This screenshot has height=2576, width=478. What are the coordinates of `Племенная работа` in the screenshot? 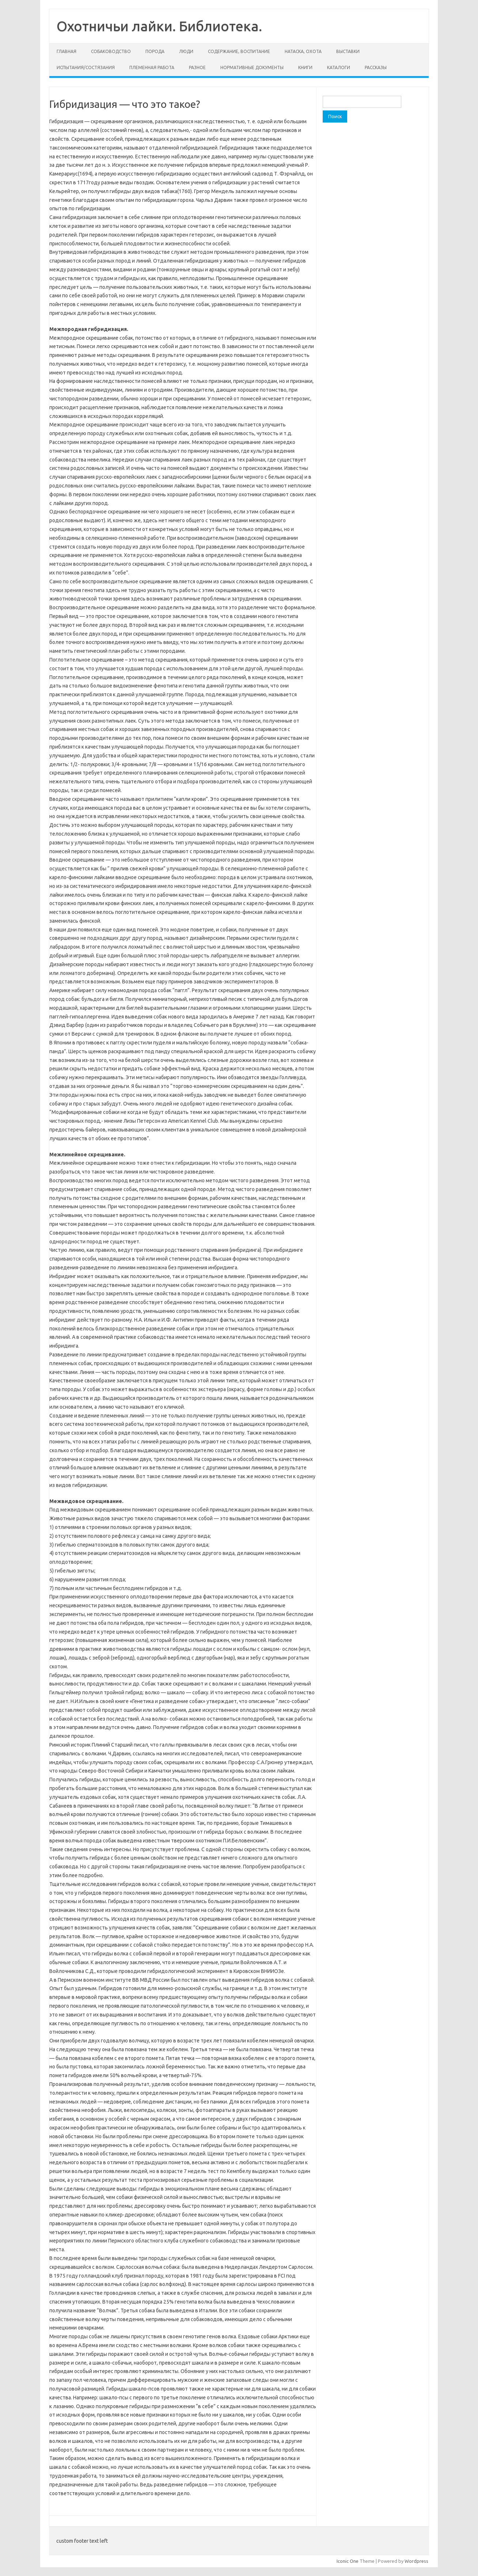 It's located at (151, 67).